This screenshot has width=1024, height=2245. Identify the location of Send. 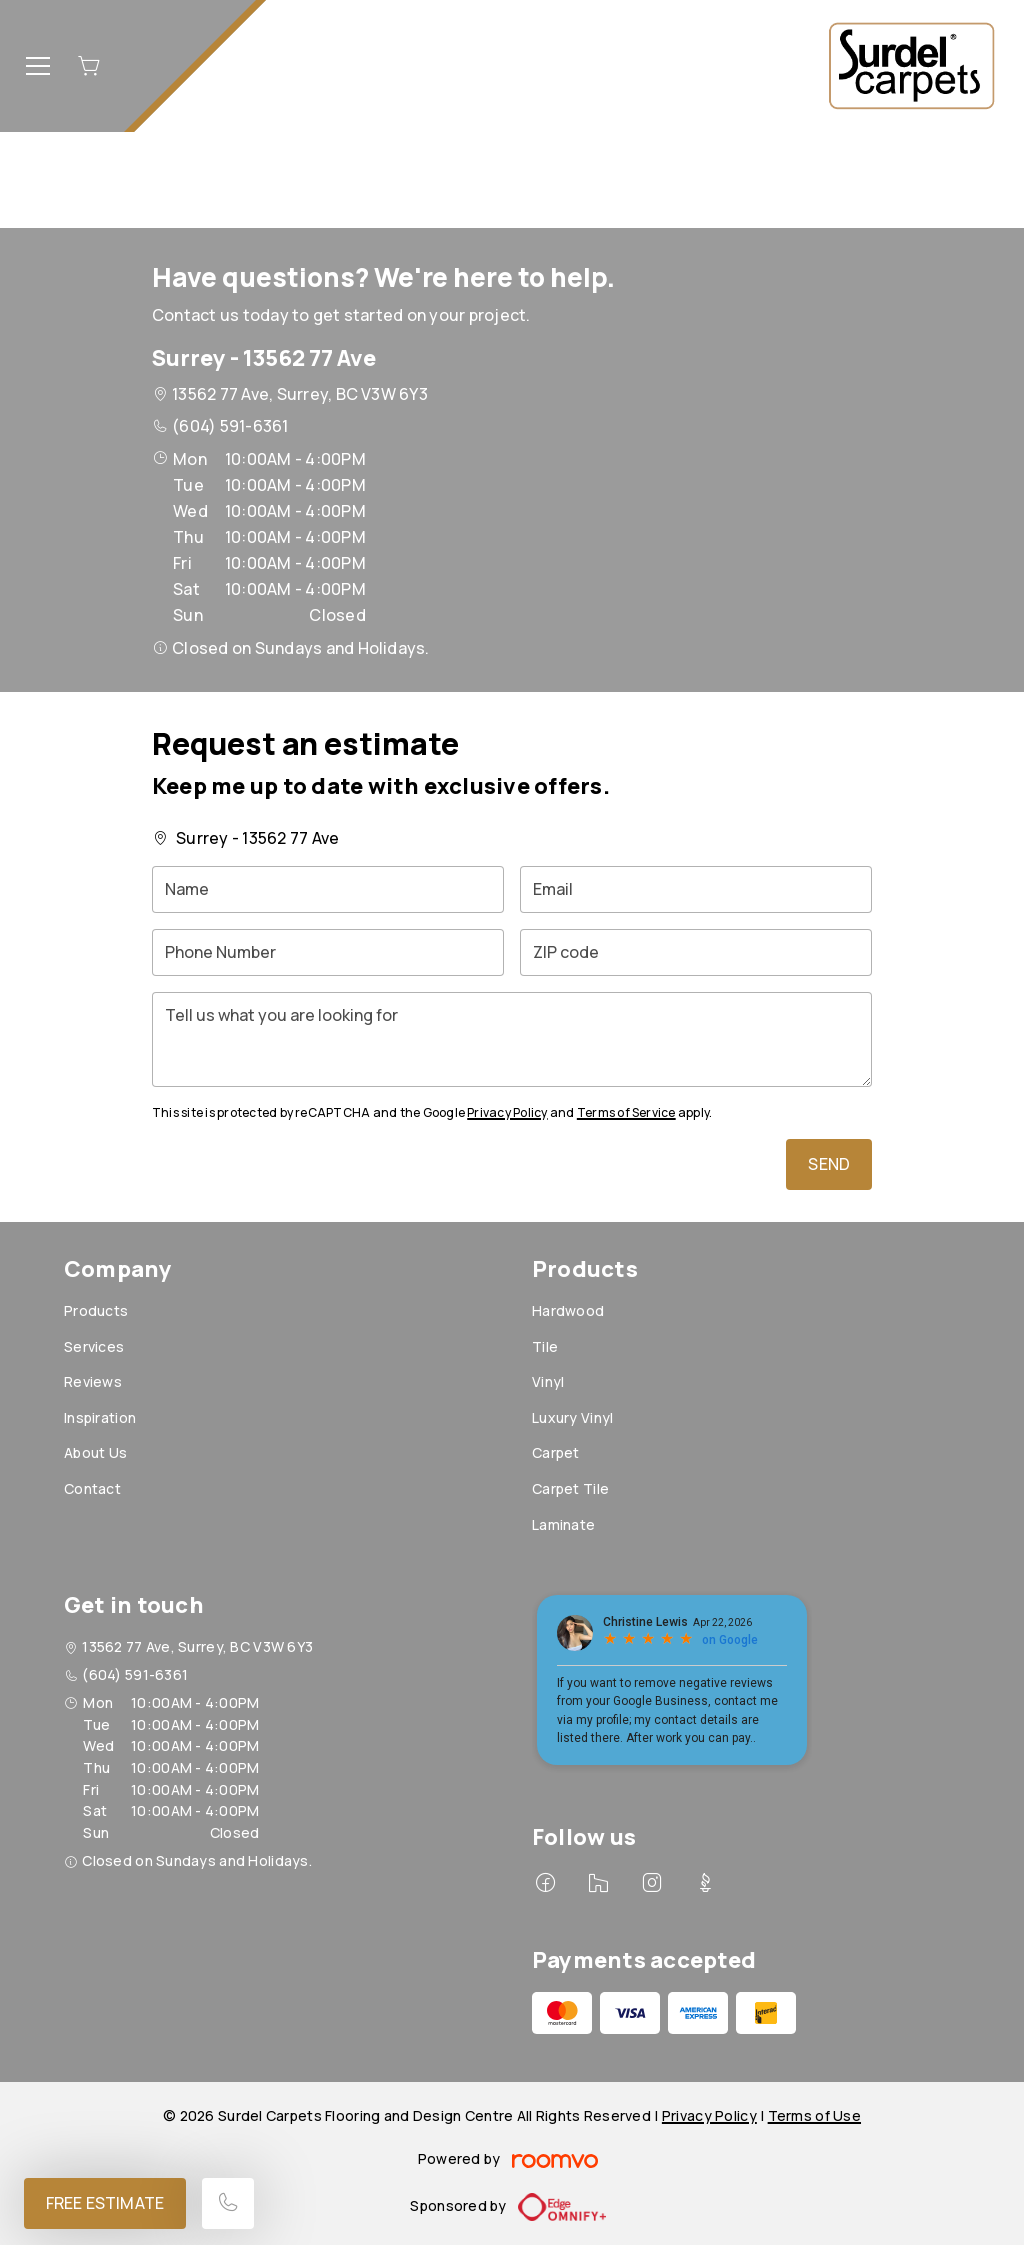
(829, 1164).